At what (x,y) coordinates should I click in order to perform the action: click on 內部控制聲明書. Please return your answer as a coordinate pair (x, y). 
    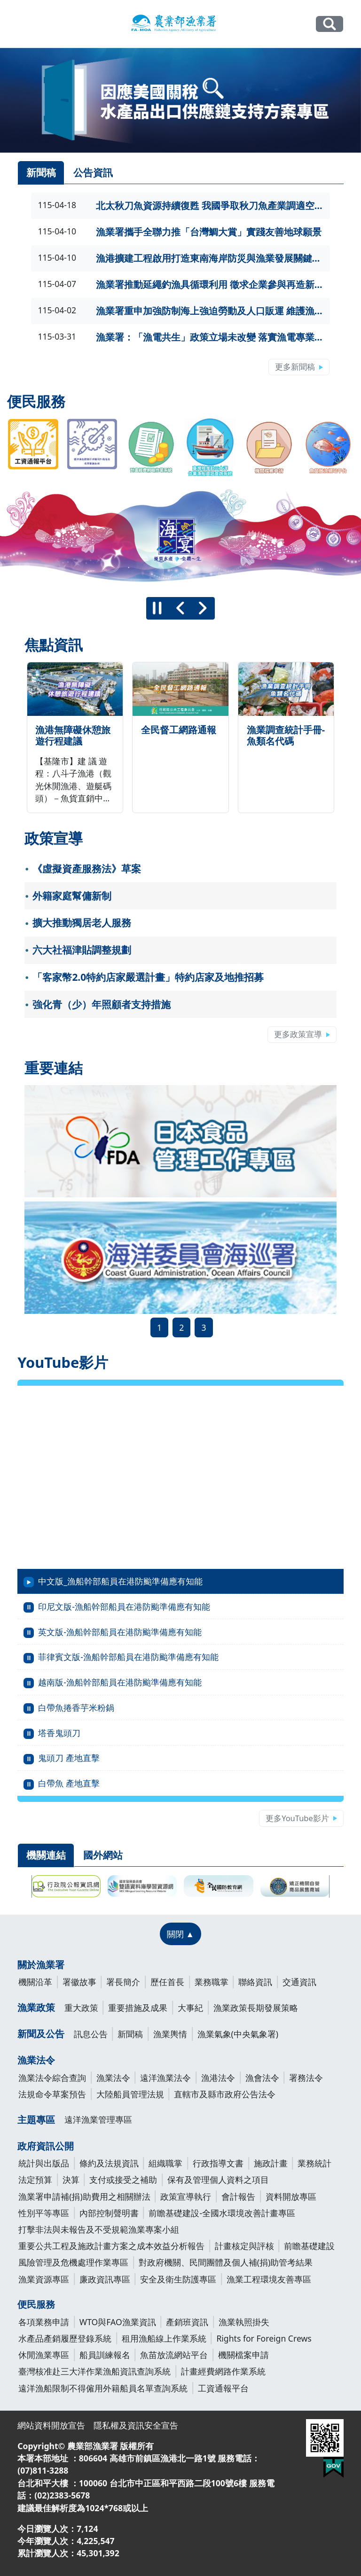
    Looking at the image, I should click on (109, 2213).